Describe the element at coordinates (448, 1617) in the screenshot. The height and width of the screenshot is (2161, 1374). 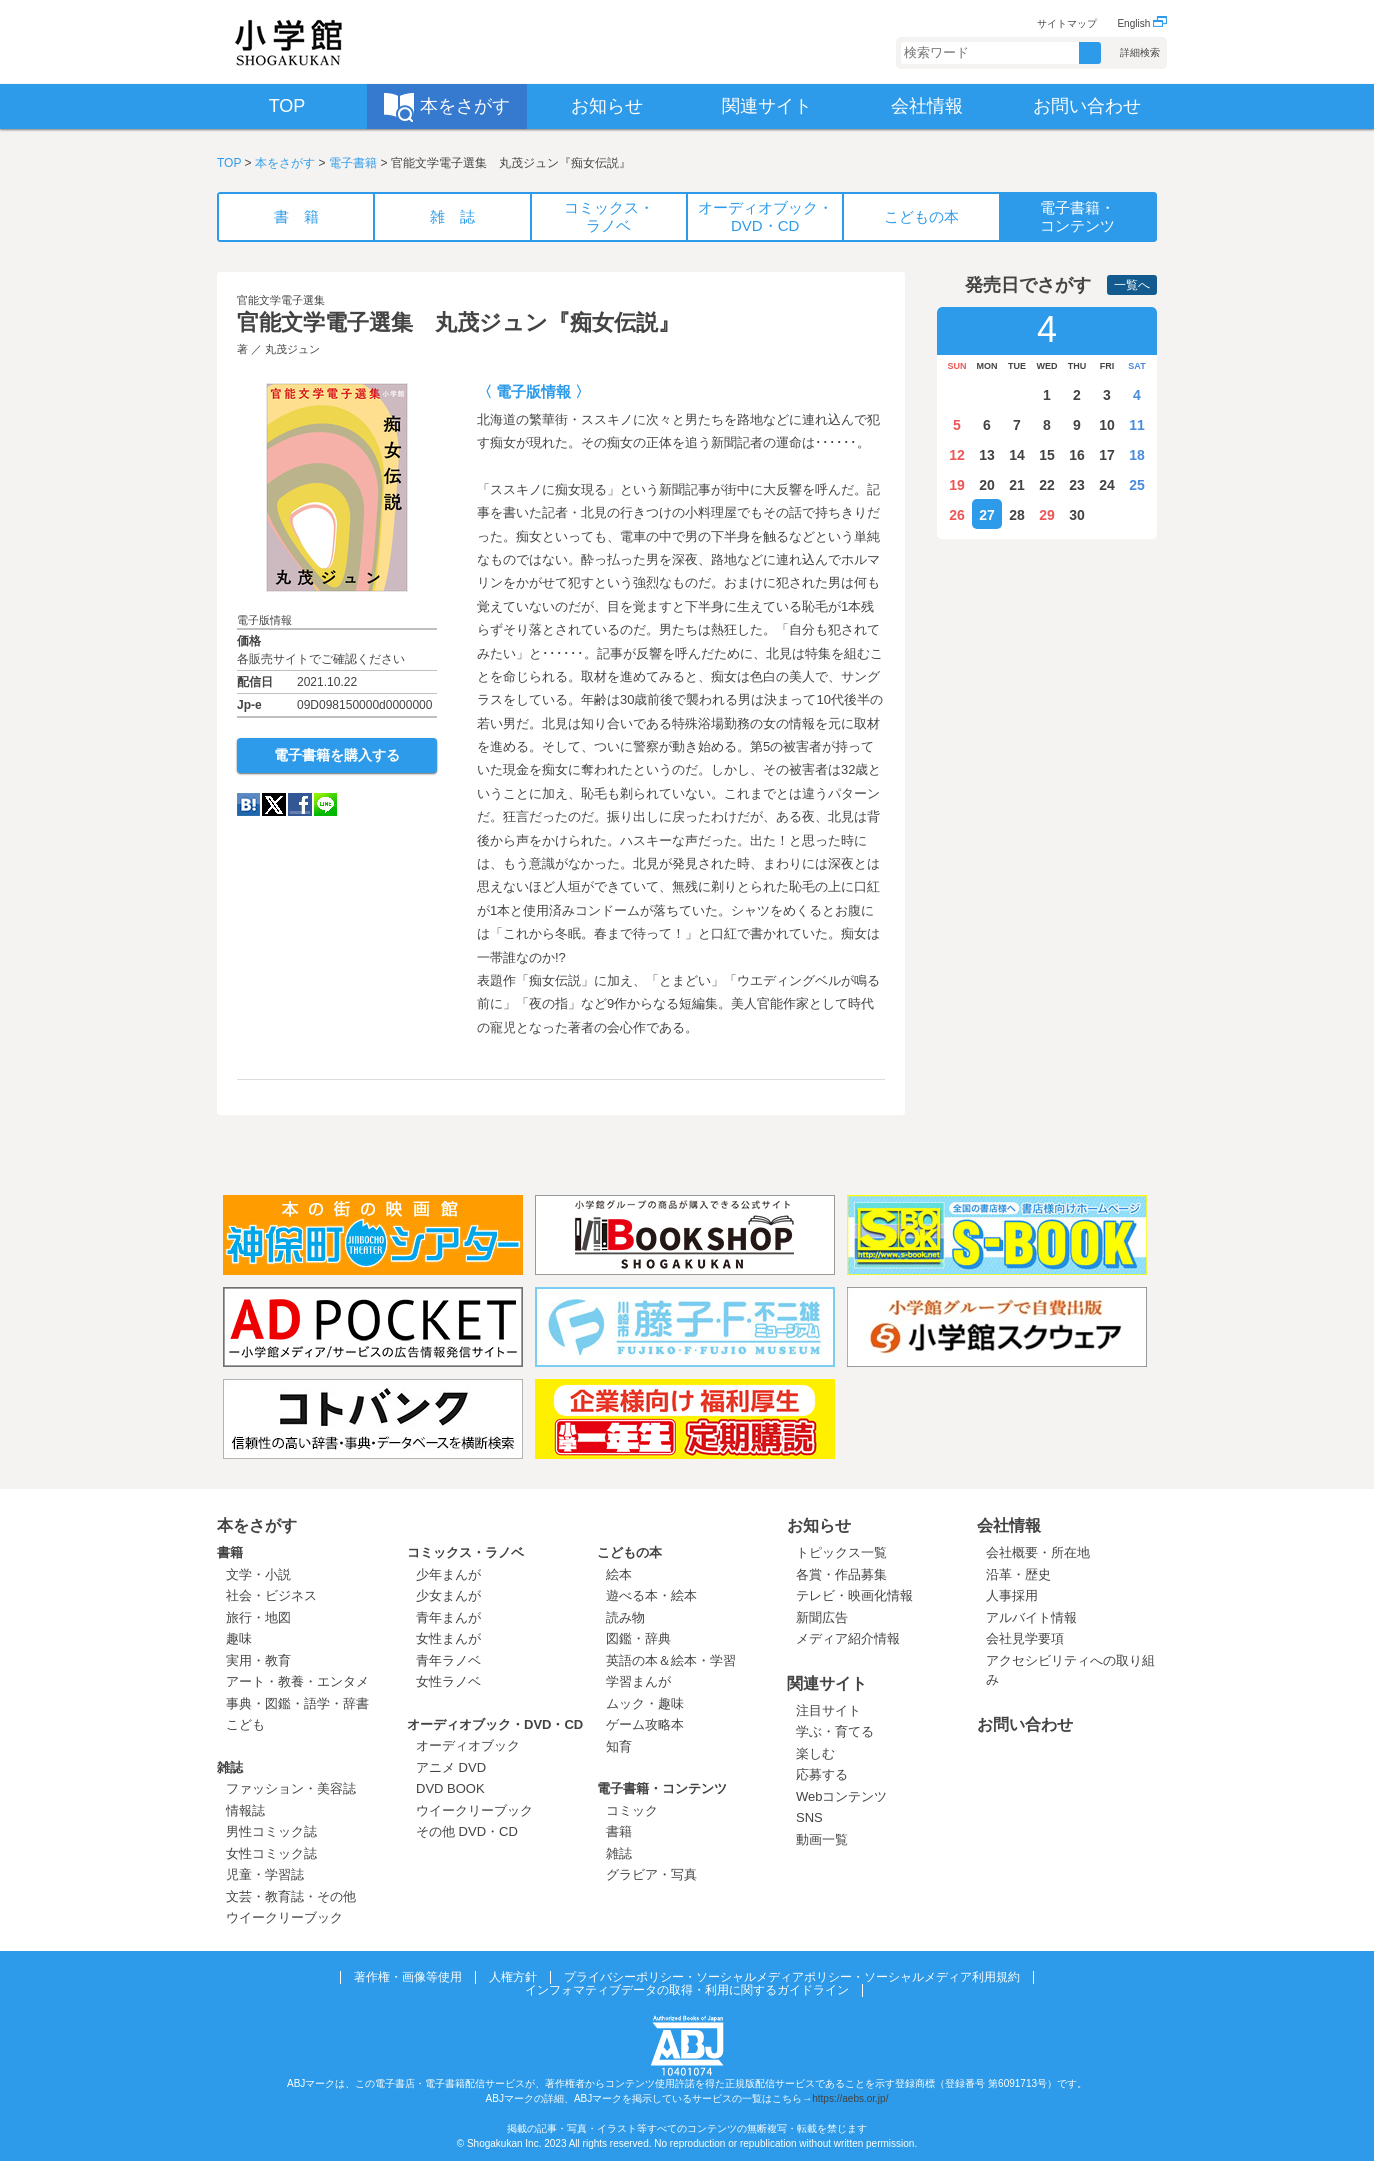
I see `青年まんが` at that location.